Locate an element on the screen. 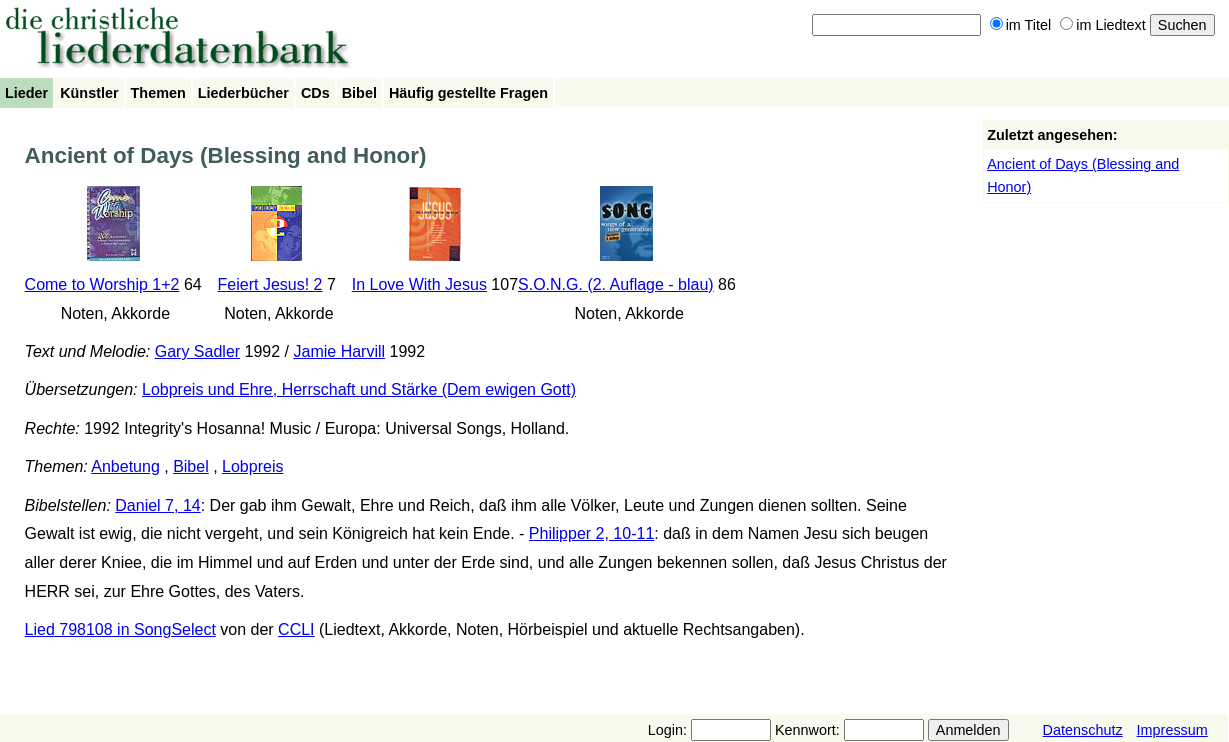 This screenshot has width=1229, height=742. im Titel is located at coordinates (1021, 25).